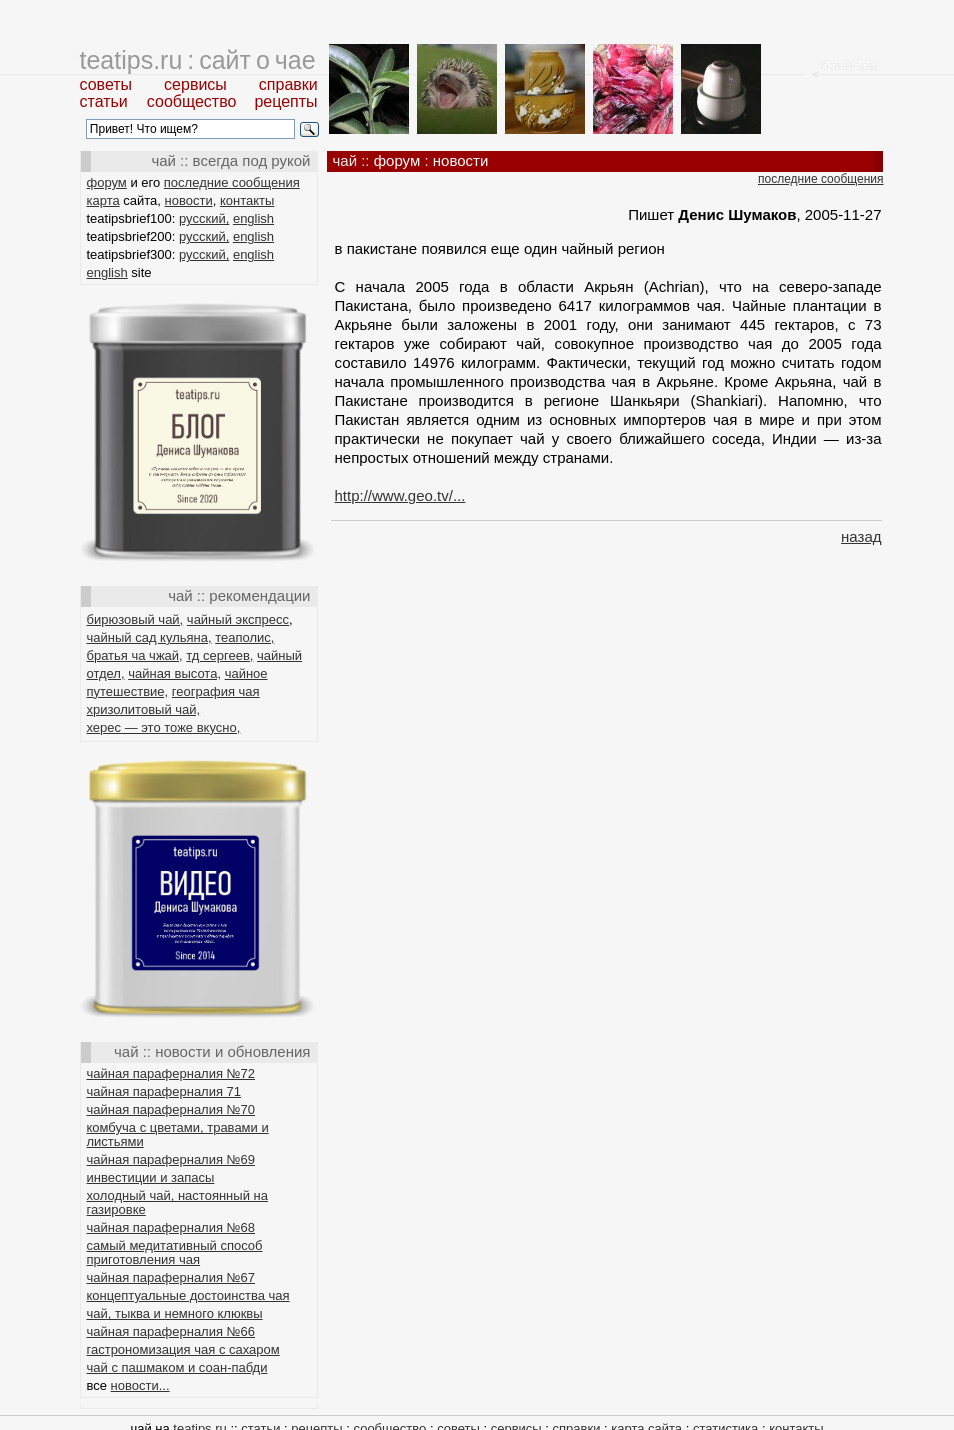 Image resolution: width=954 pixels, height=1430 pixels. Describe the element at coordinates (189, 200) in the screenshot. I see `новости` at that location.